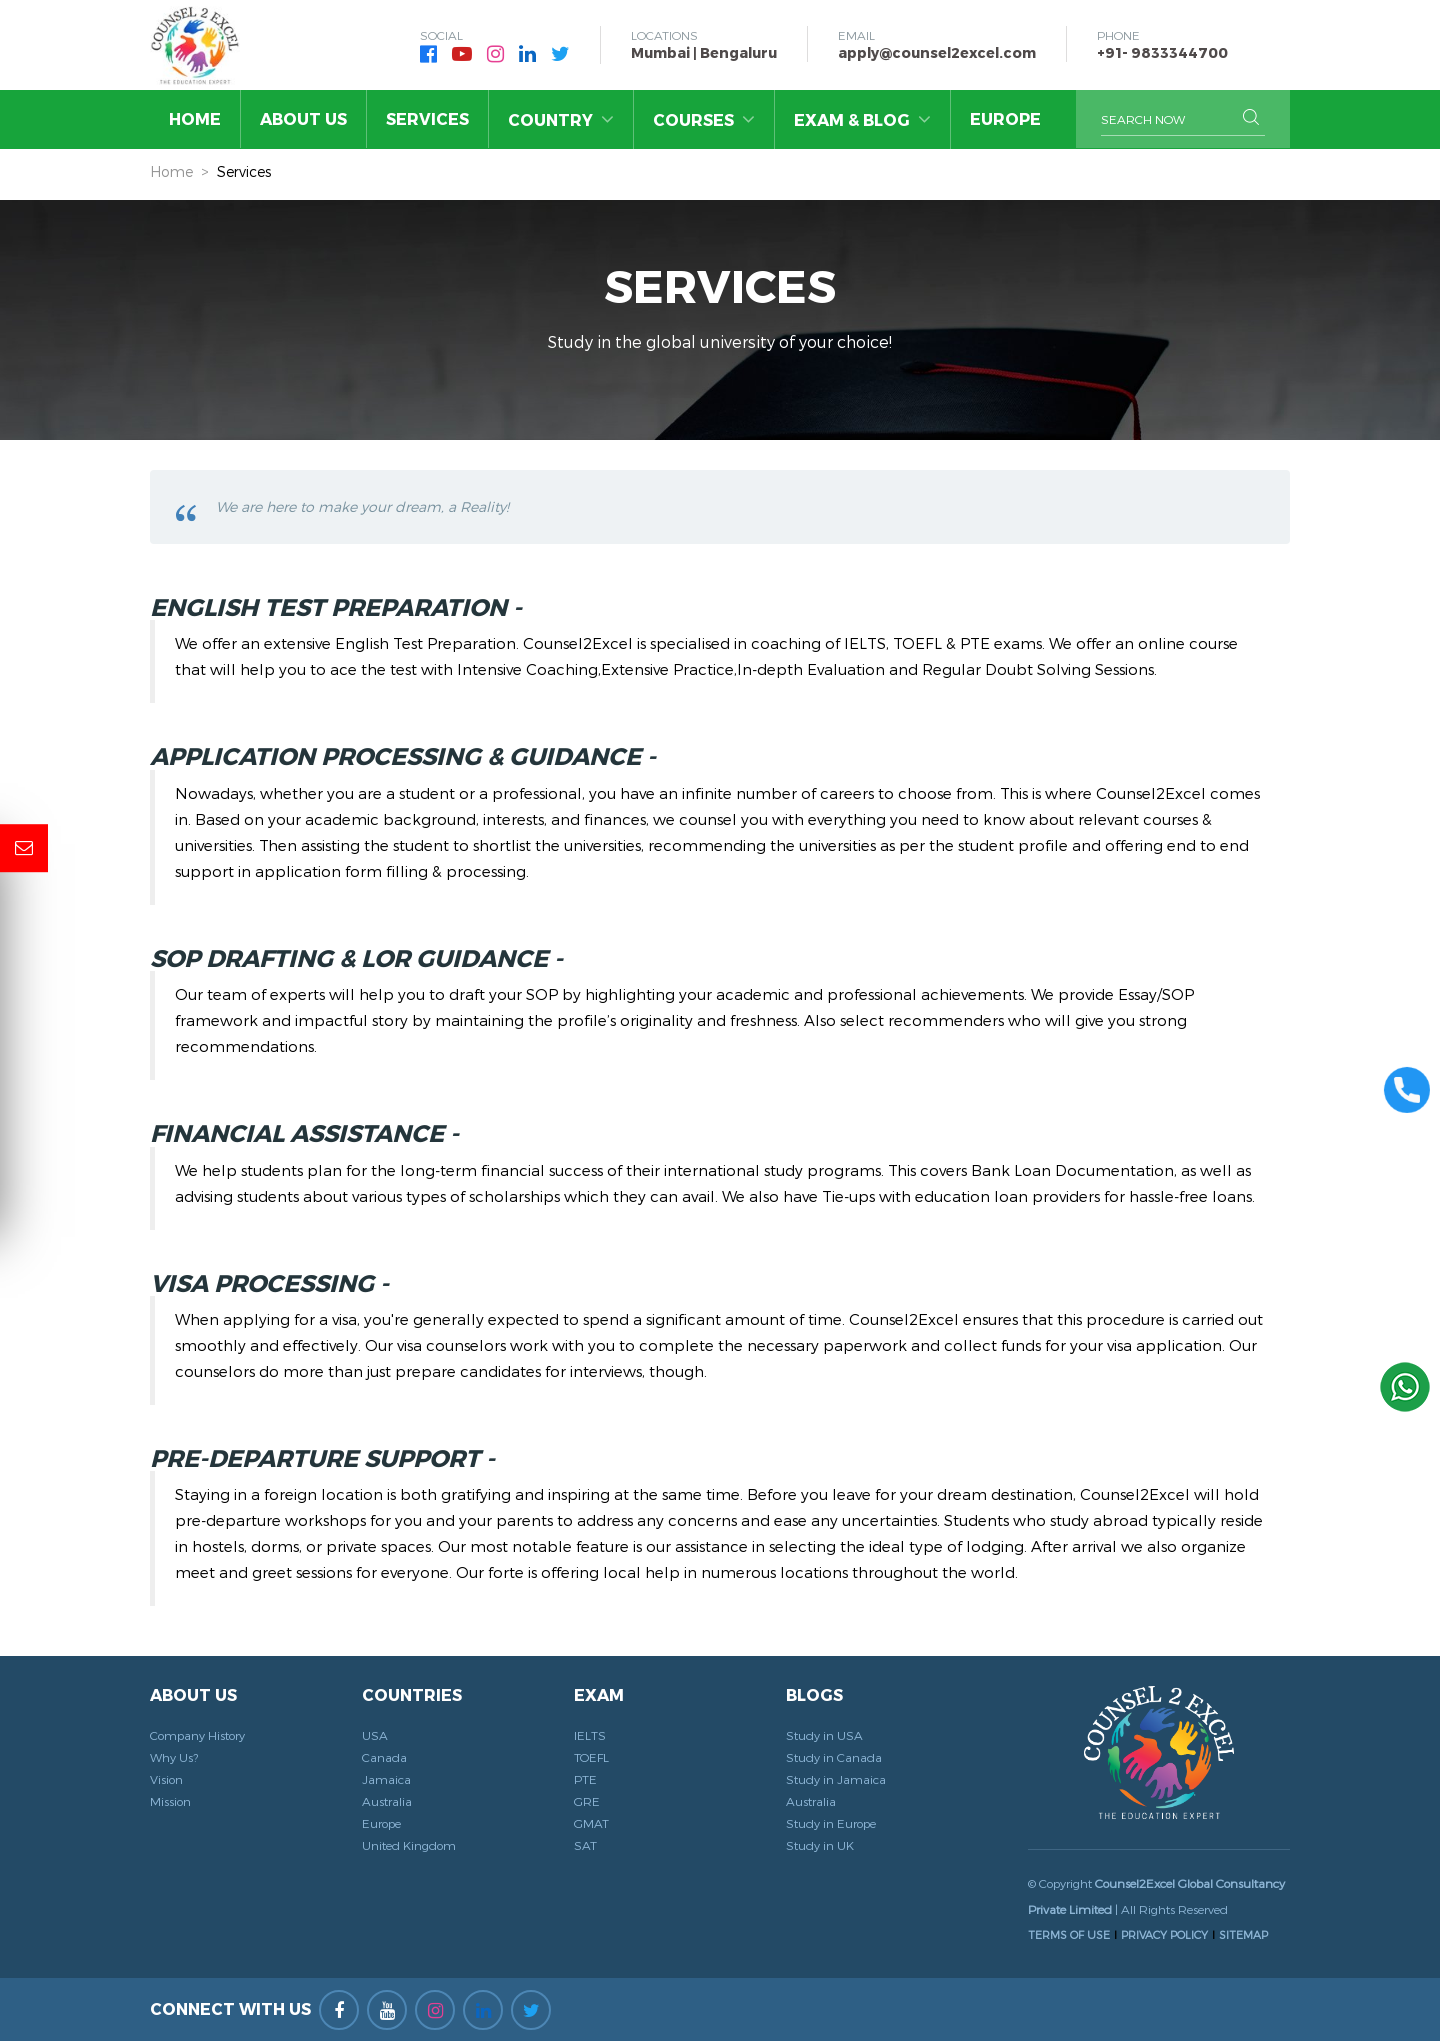  I want to click on Home, so click(195, 118).